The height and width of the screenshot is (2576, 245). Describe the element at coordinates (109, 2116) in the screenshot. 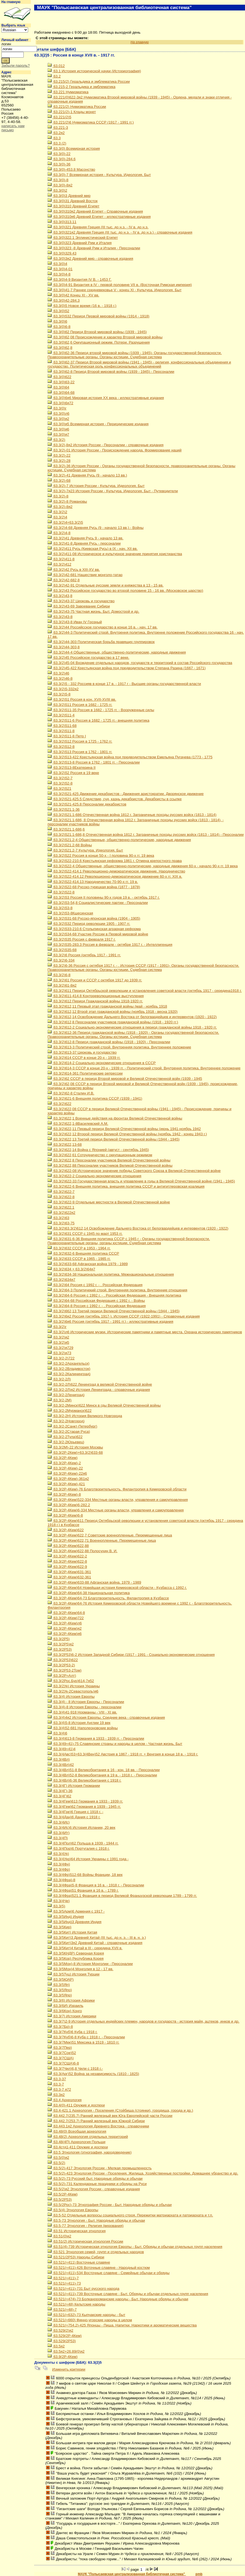

I see `63.442.7(235.7) Ранний железный век Юга Европейской части России` at that location.